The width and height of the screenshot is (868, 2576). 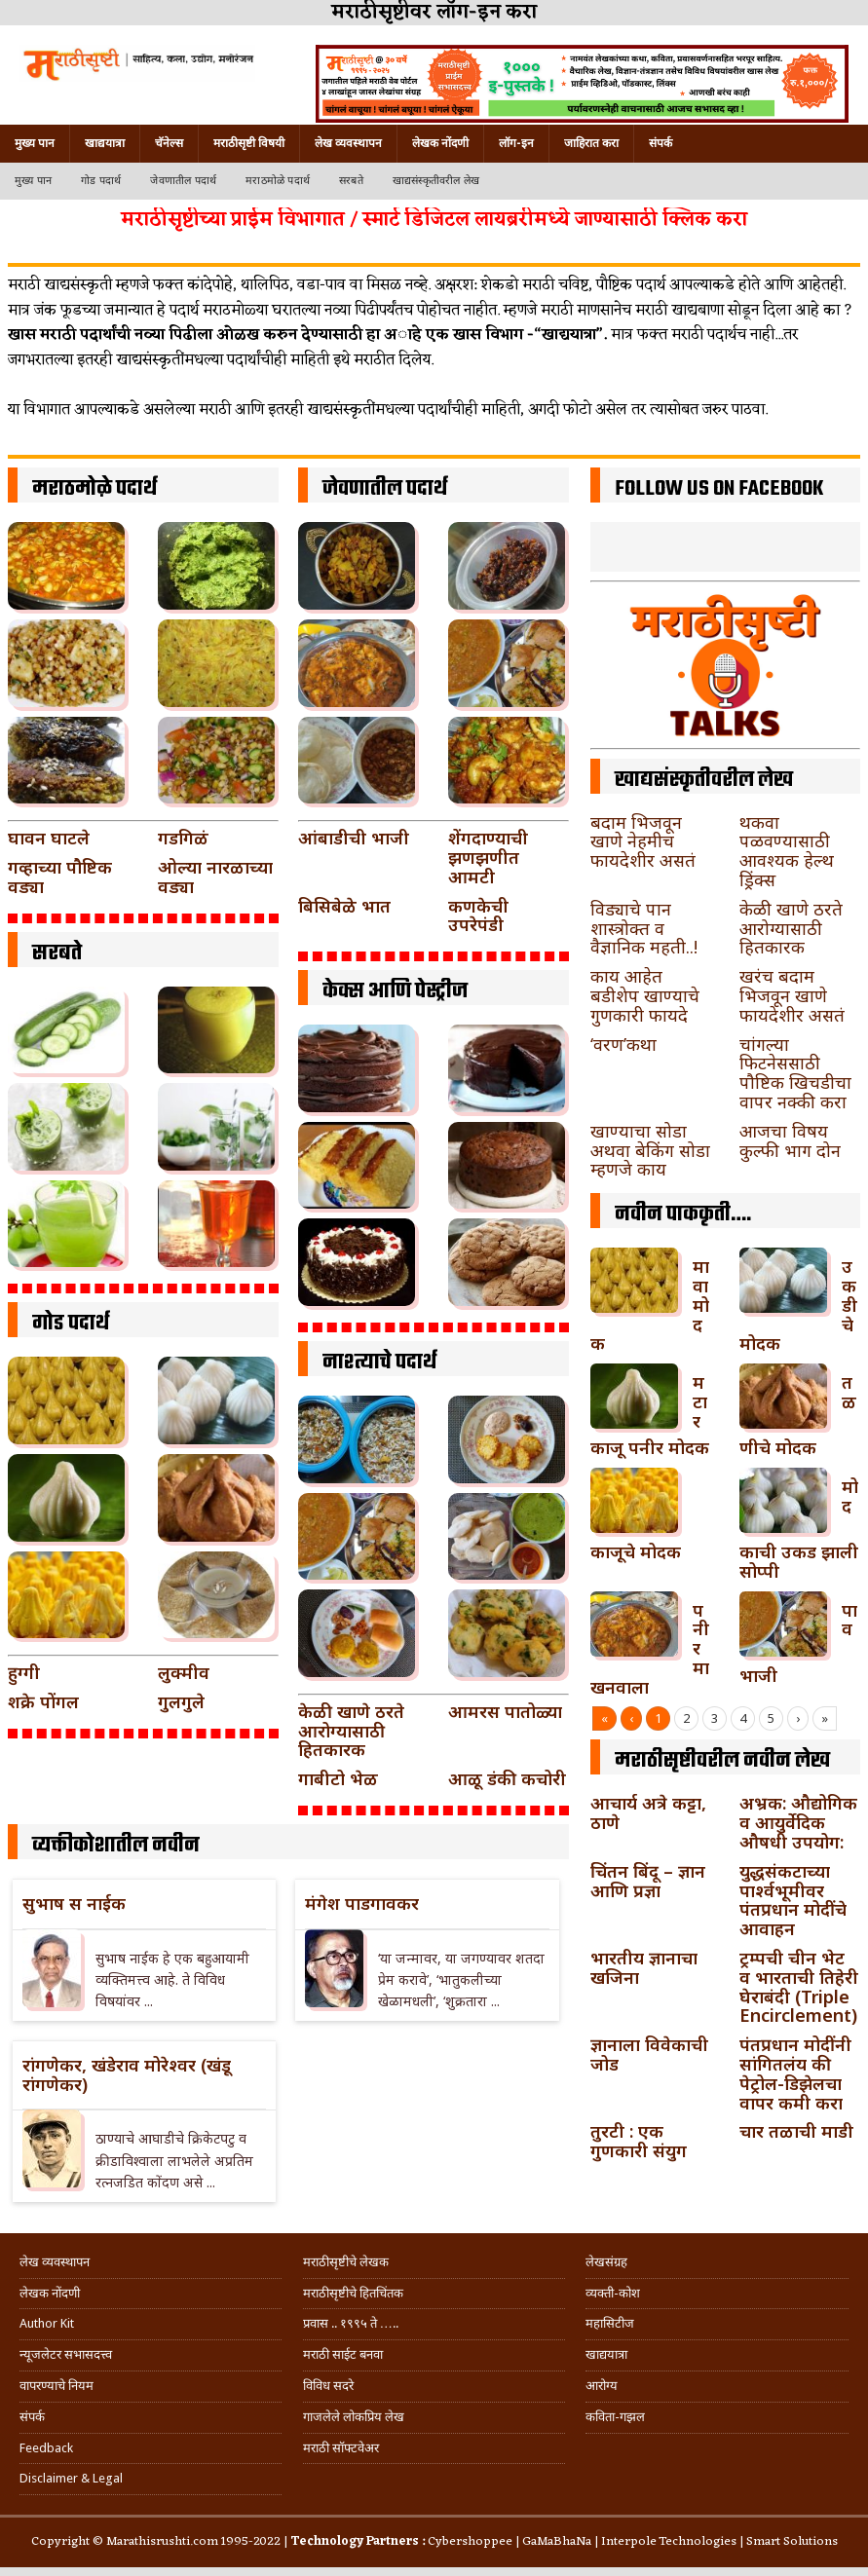 What do you see at coordinates (478, 915) in the screenshot?
I see `कणकेची उपरेपंडी` at bounding box center [478, 915].